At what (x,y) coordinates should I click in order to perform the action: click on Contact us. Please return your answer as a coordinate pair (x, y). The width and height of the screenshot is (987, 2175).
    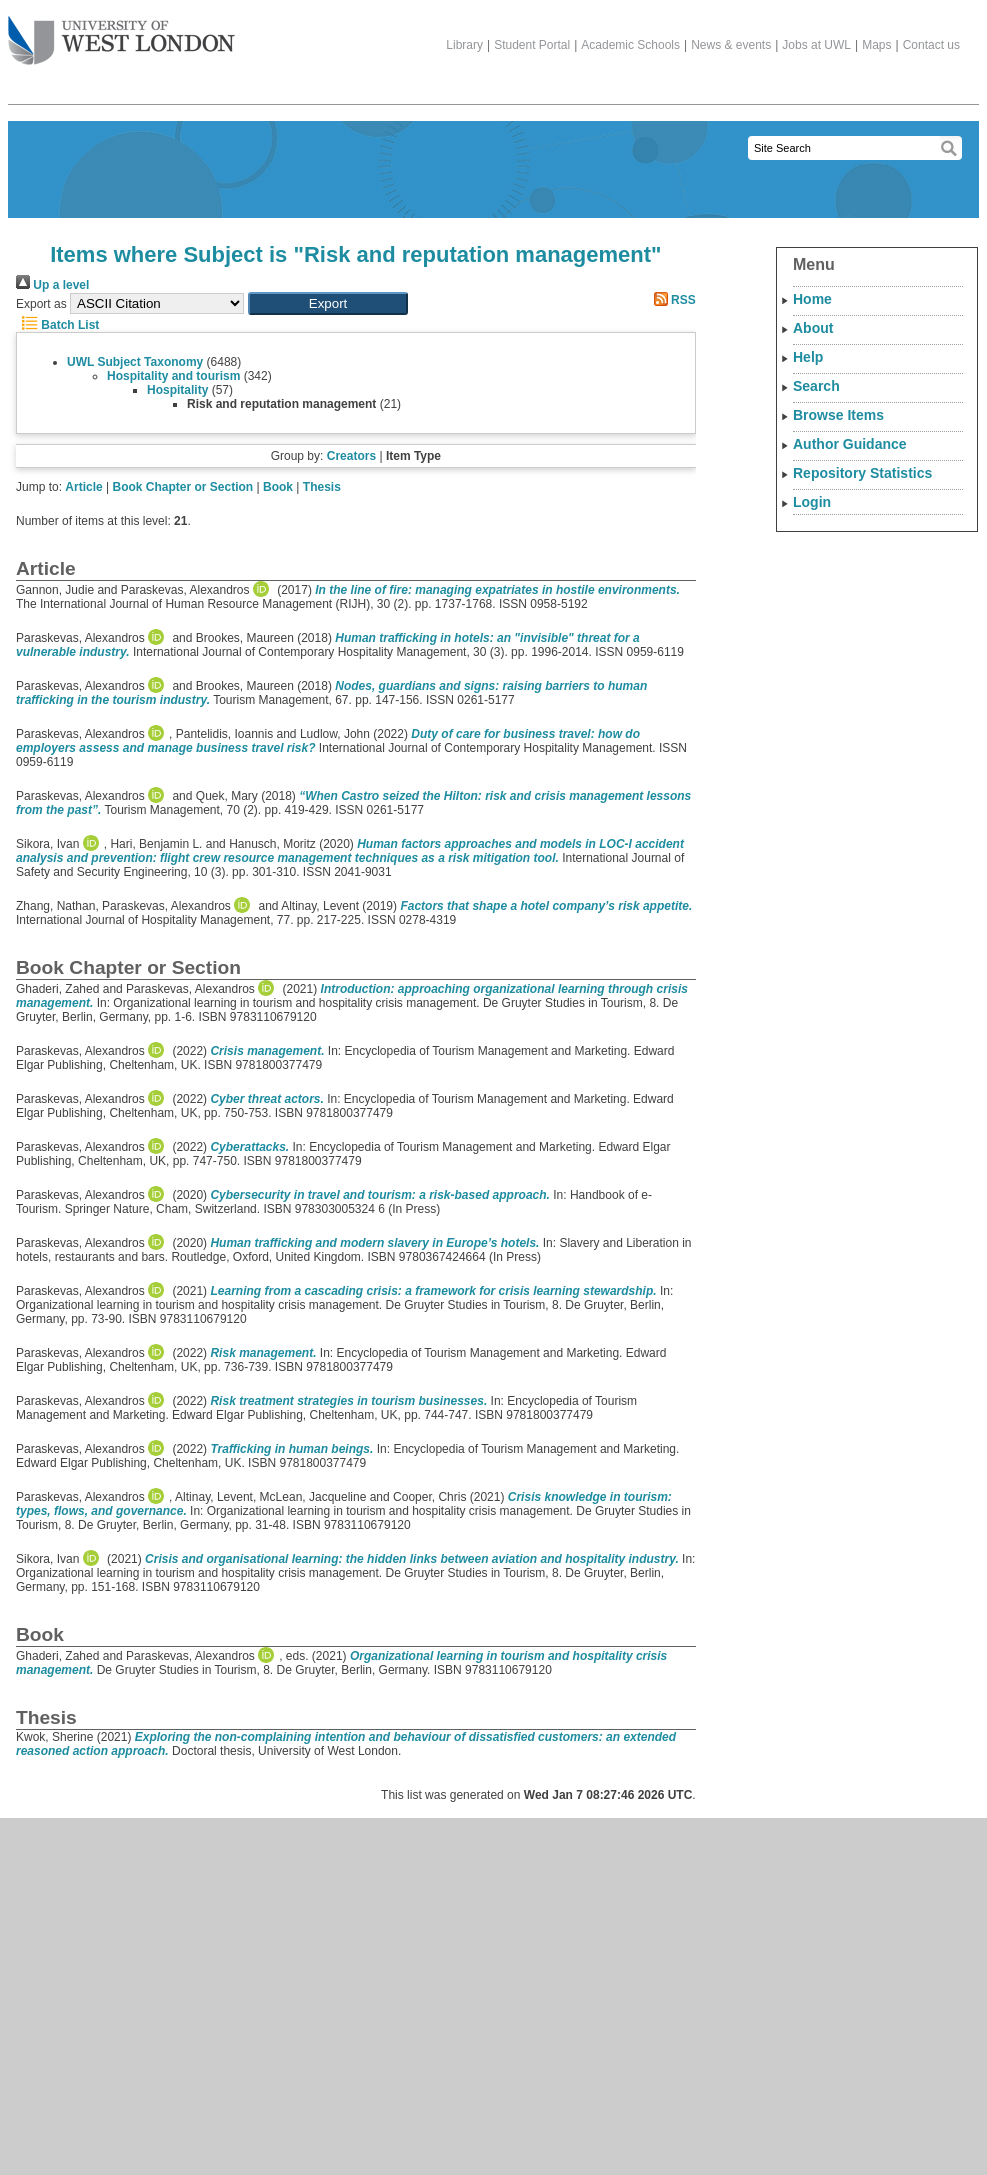
    Looking at the image, I should click on (931, 45).